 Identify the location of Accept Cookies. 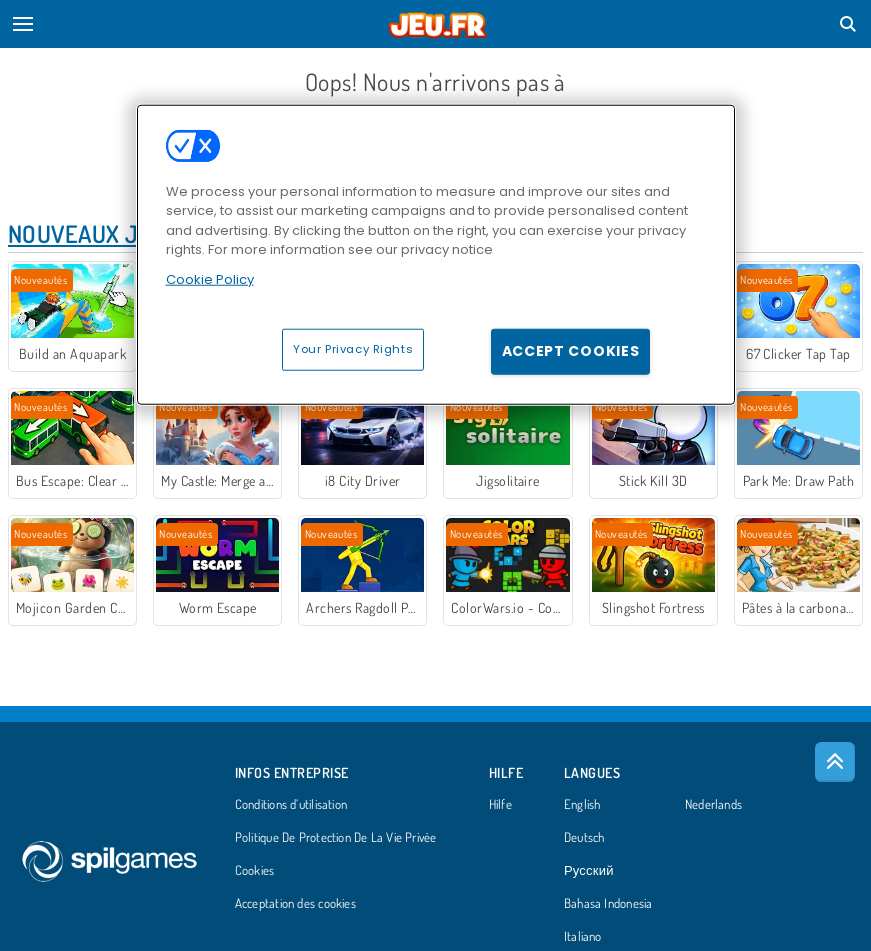
(571, 351).